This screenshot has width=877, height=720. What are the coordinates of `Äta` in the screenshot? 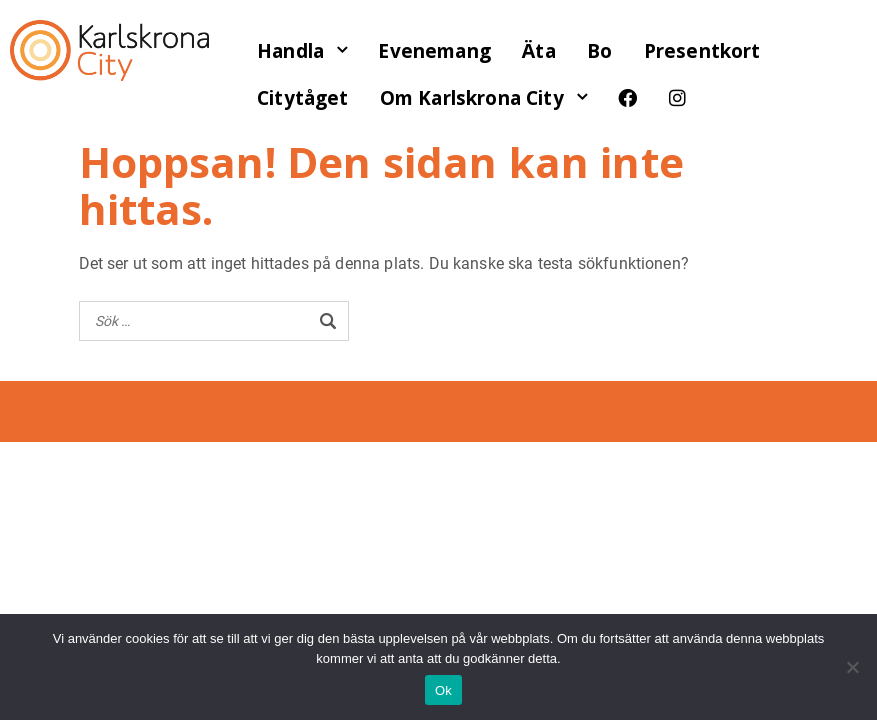 It's located at (538, 51).